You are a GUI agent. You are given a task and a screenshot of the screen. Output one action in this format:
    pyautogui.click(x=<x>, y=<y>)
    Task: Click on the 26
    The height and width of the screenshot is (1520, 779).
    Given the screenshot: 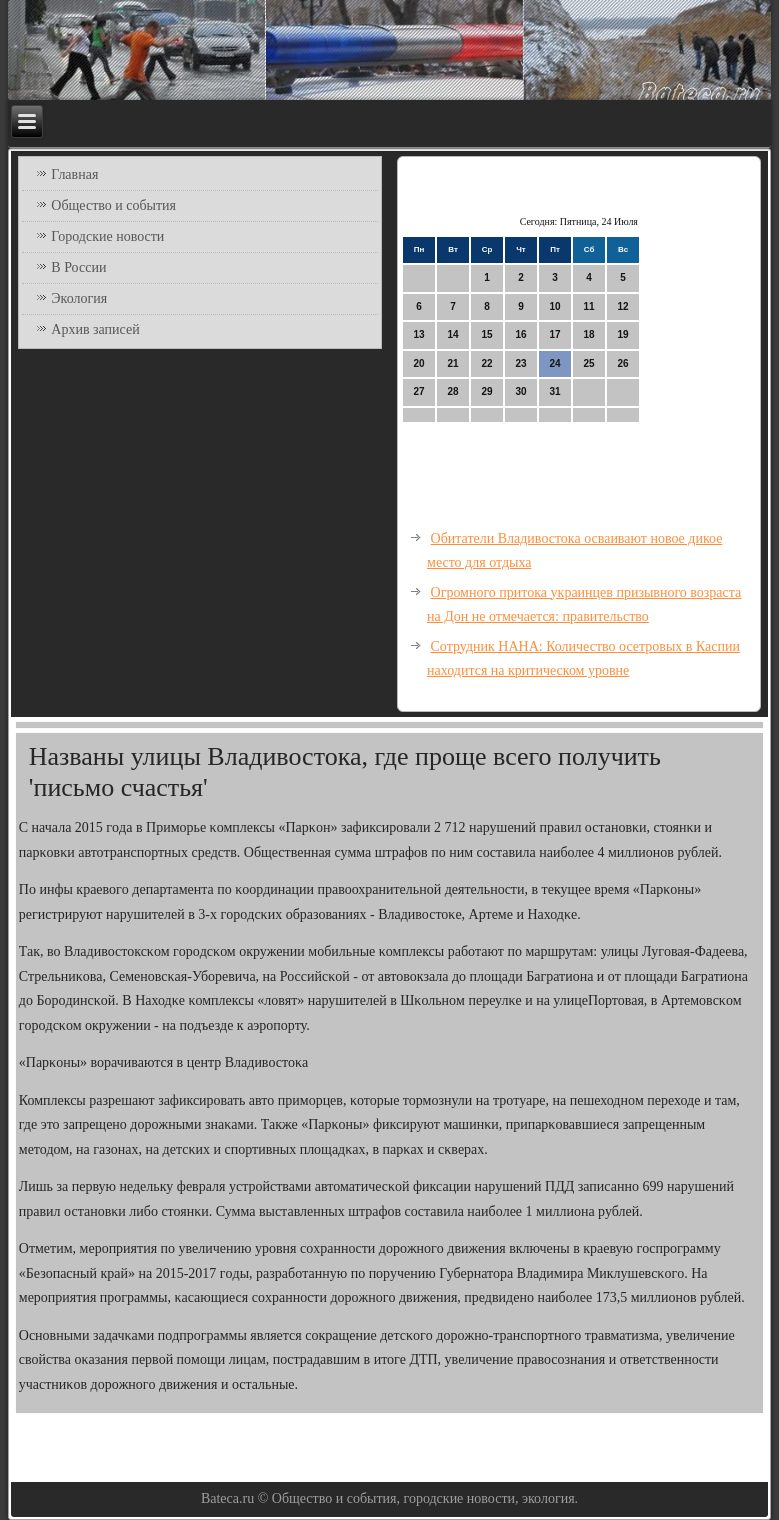 What is the action you would take?
    pyautogui.click(x=622, y=363)
    